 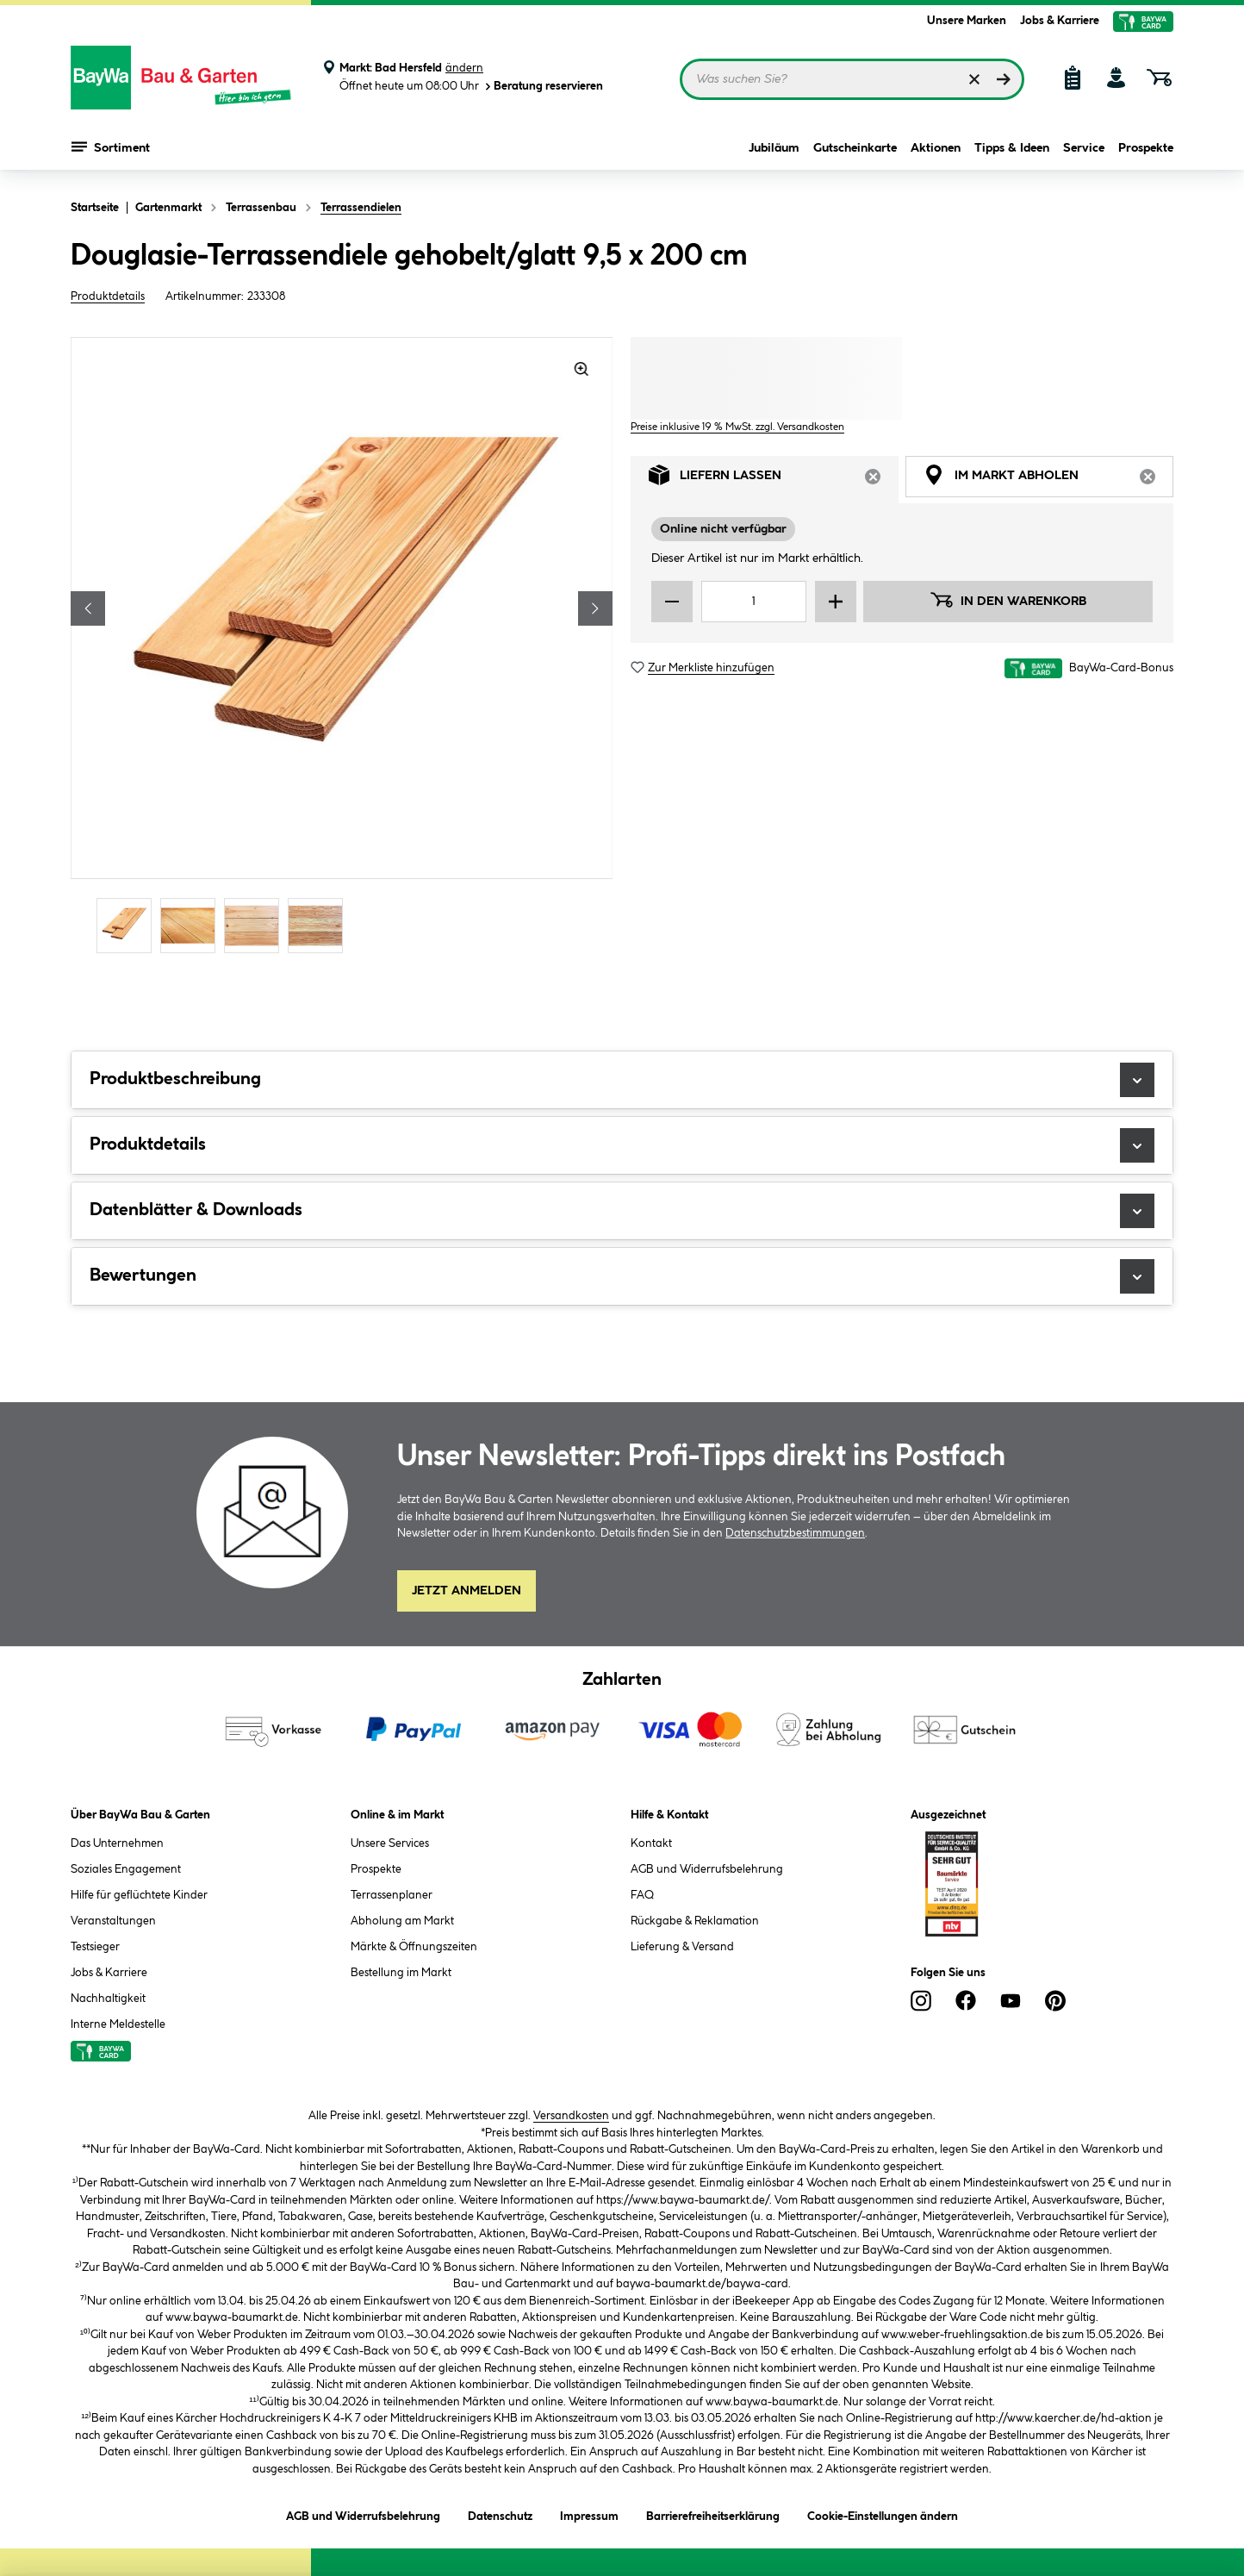 I want to click on Beratung reservieren, so click(x=542, y=86).